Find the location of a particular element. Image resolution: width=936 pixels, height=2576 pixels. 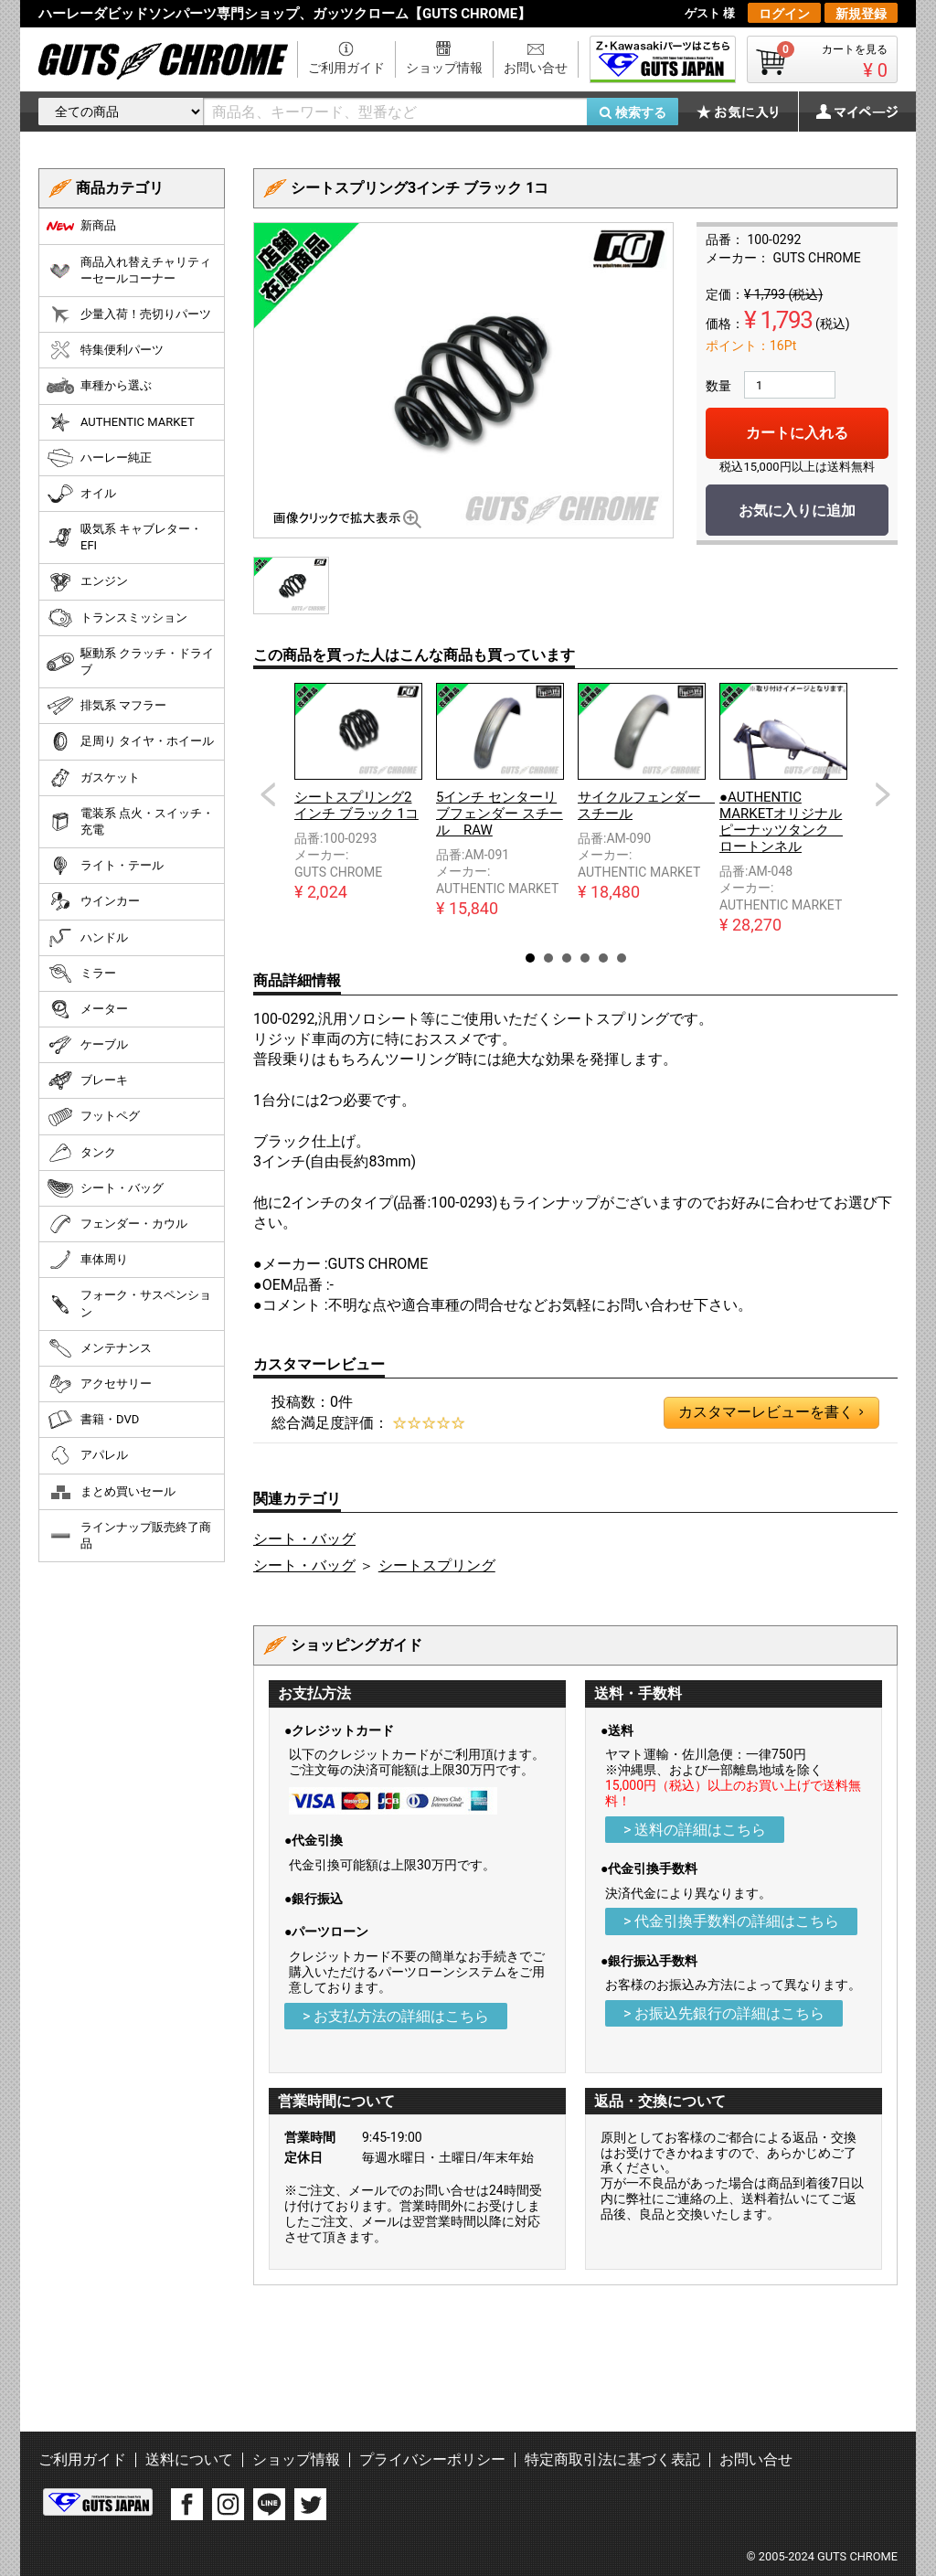

お問い合せ is located at coordinates (536, 67).